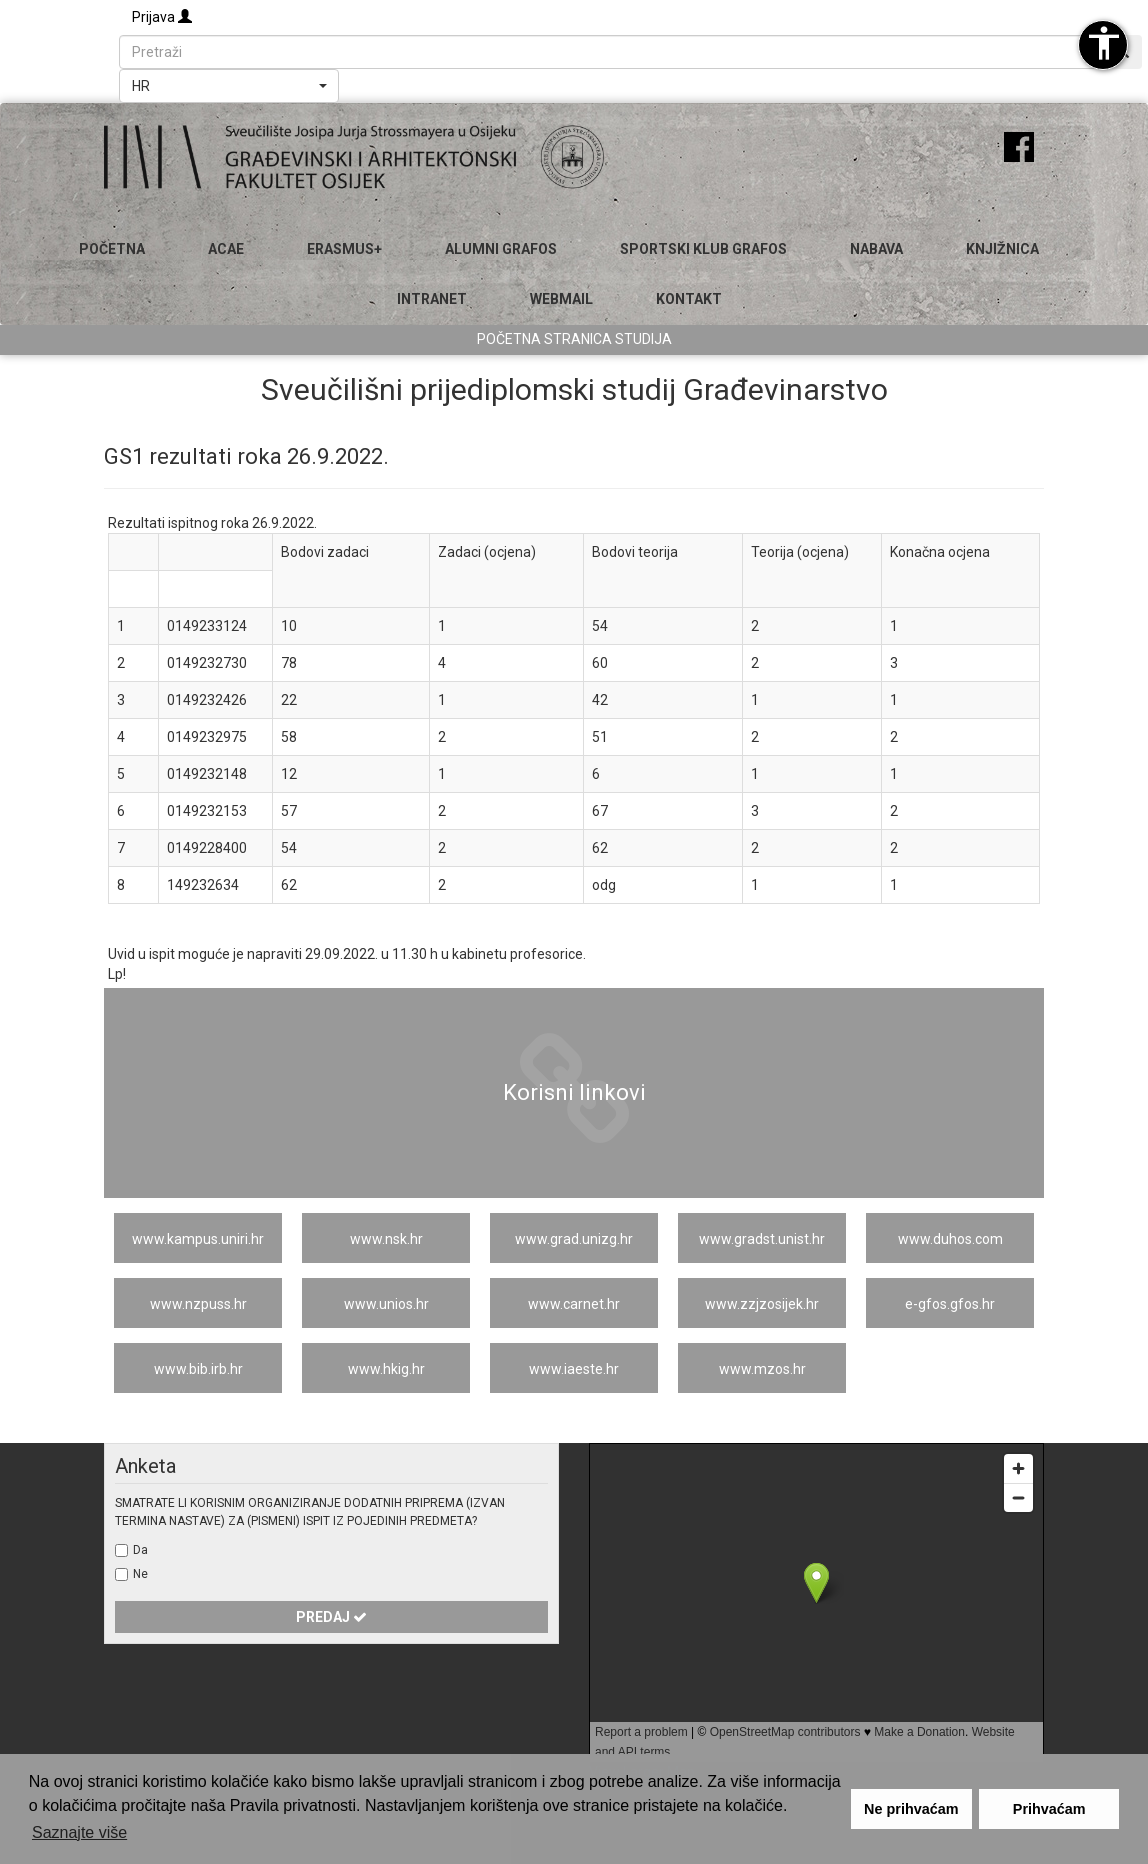 The image size is (1148, 1864). Describe the element at coordinates (226, 249) in the screenshot. I see `ACAE` at that location.